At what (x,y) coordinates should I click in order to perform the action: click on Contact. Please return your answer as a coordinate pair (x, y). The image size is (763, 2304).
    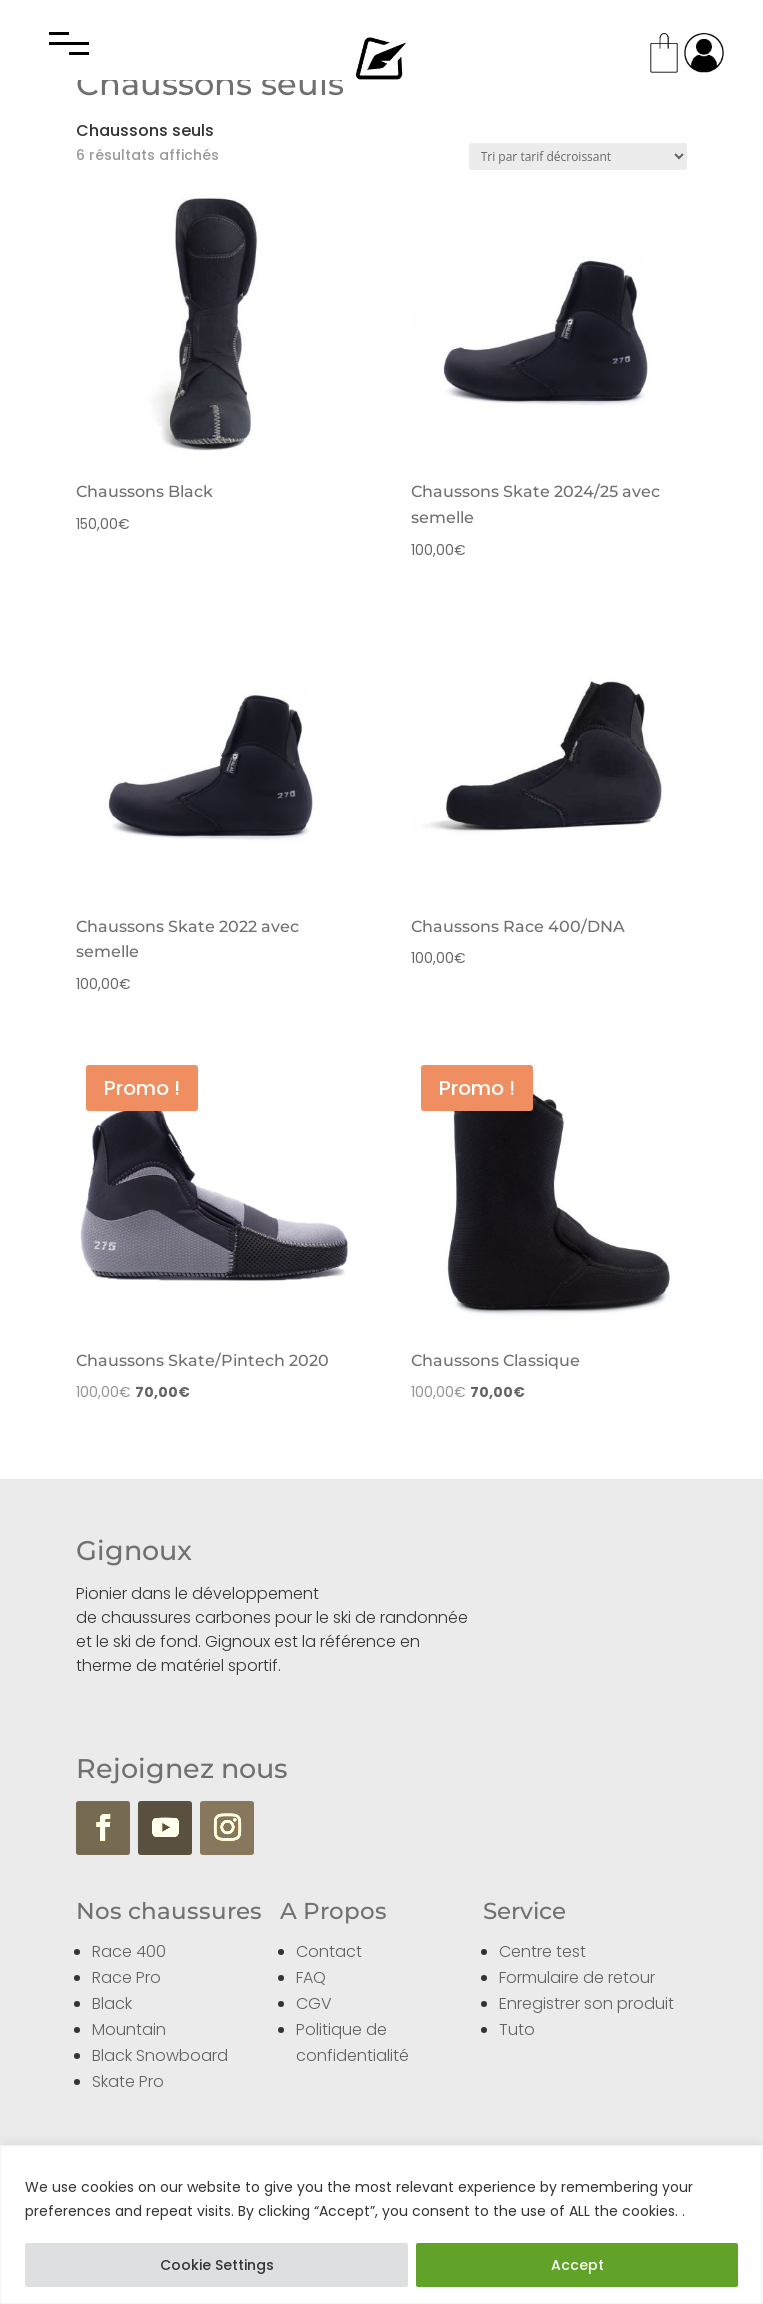
    Looking at the image, I should click on (329, 1951).